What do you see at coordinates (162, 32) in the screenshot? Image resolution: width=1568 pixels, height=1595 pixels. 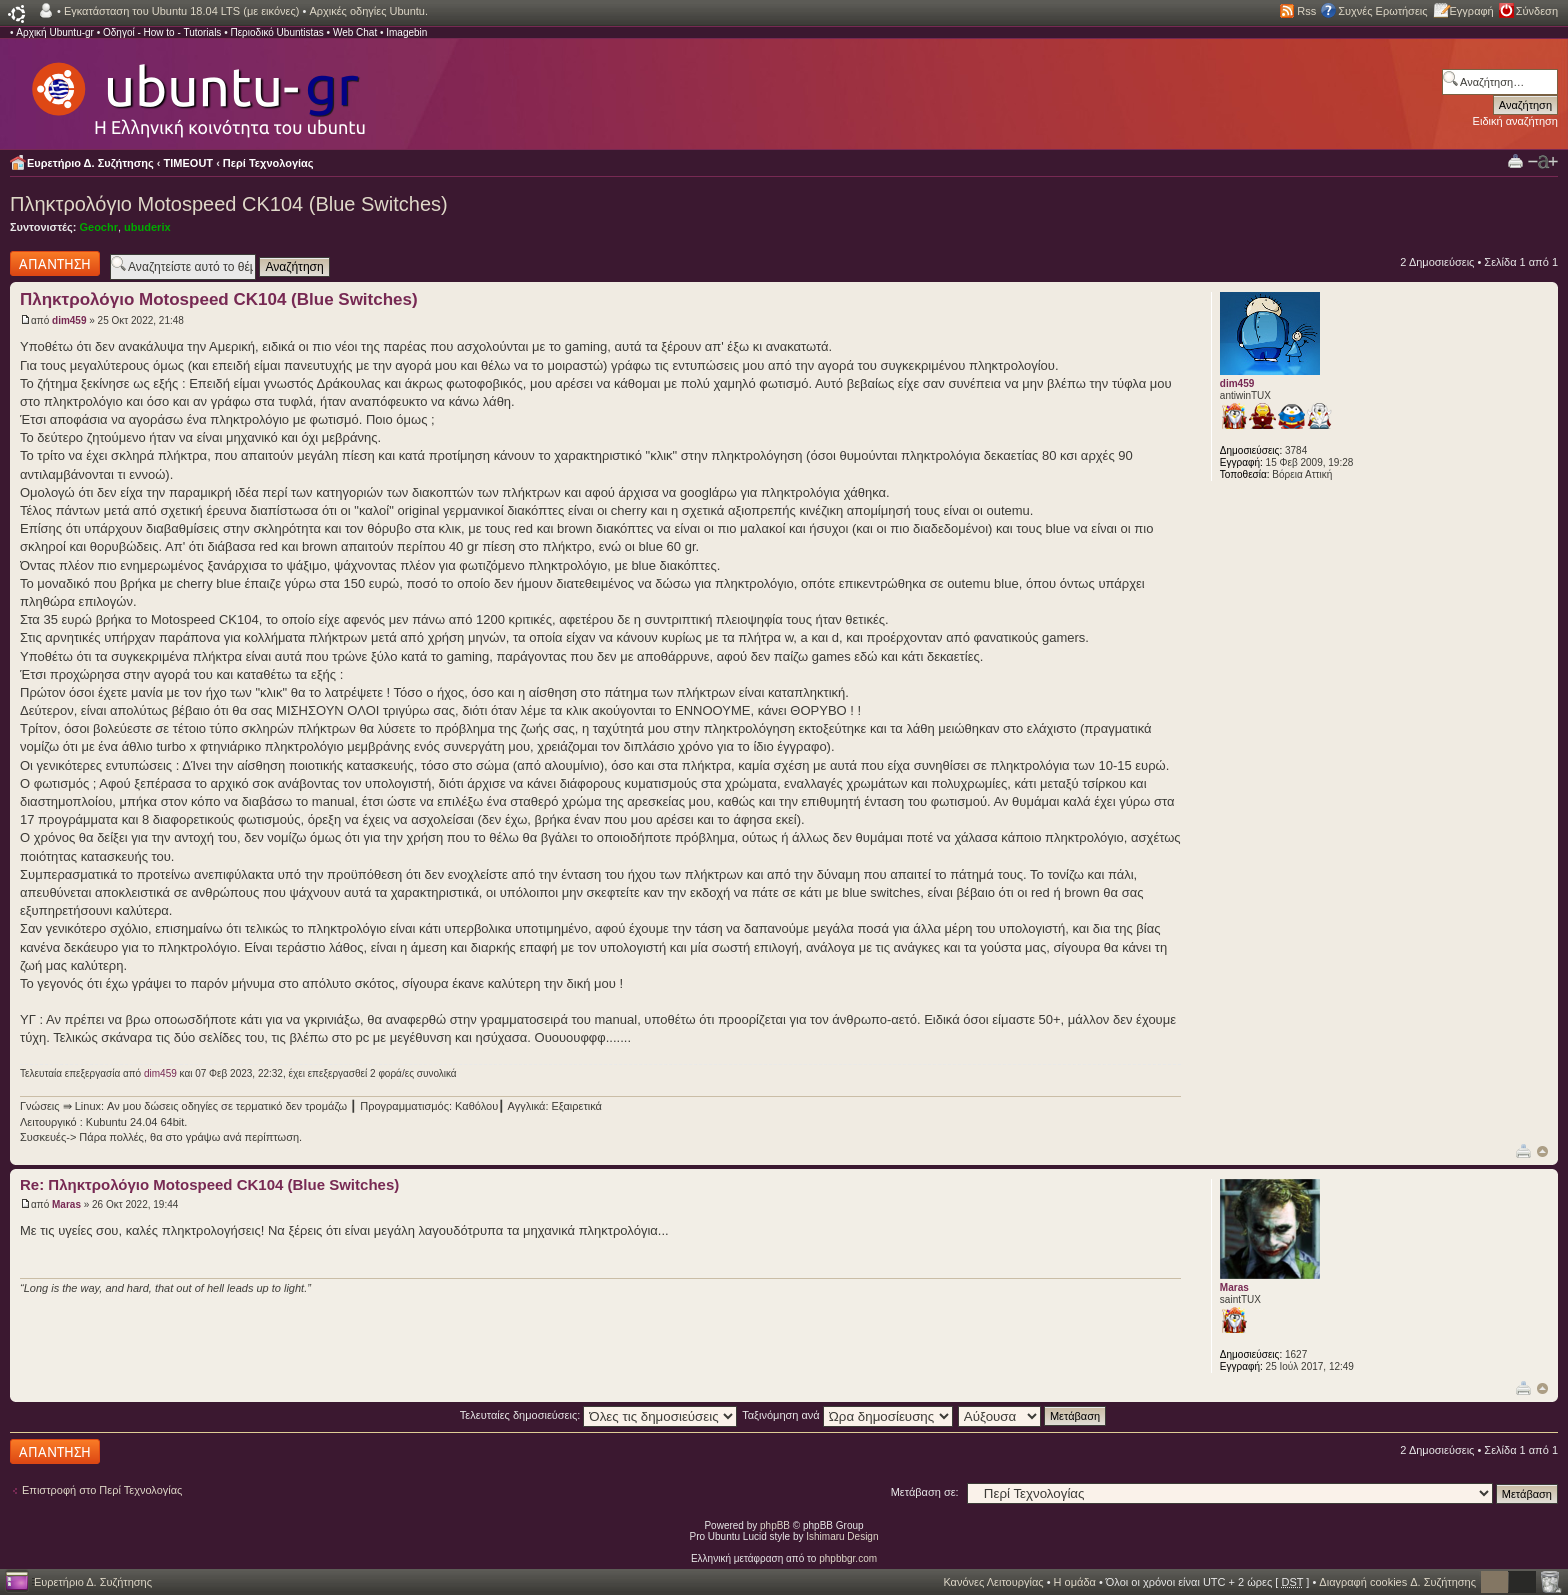 I see `Οδηγοί - How to - Tutorials` at bounding box center [162, 32].